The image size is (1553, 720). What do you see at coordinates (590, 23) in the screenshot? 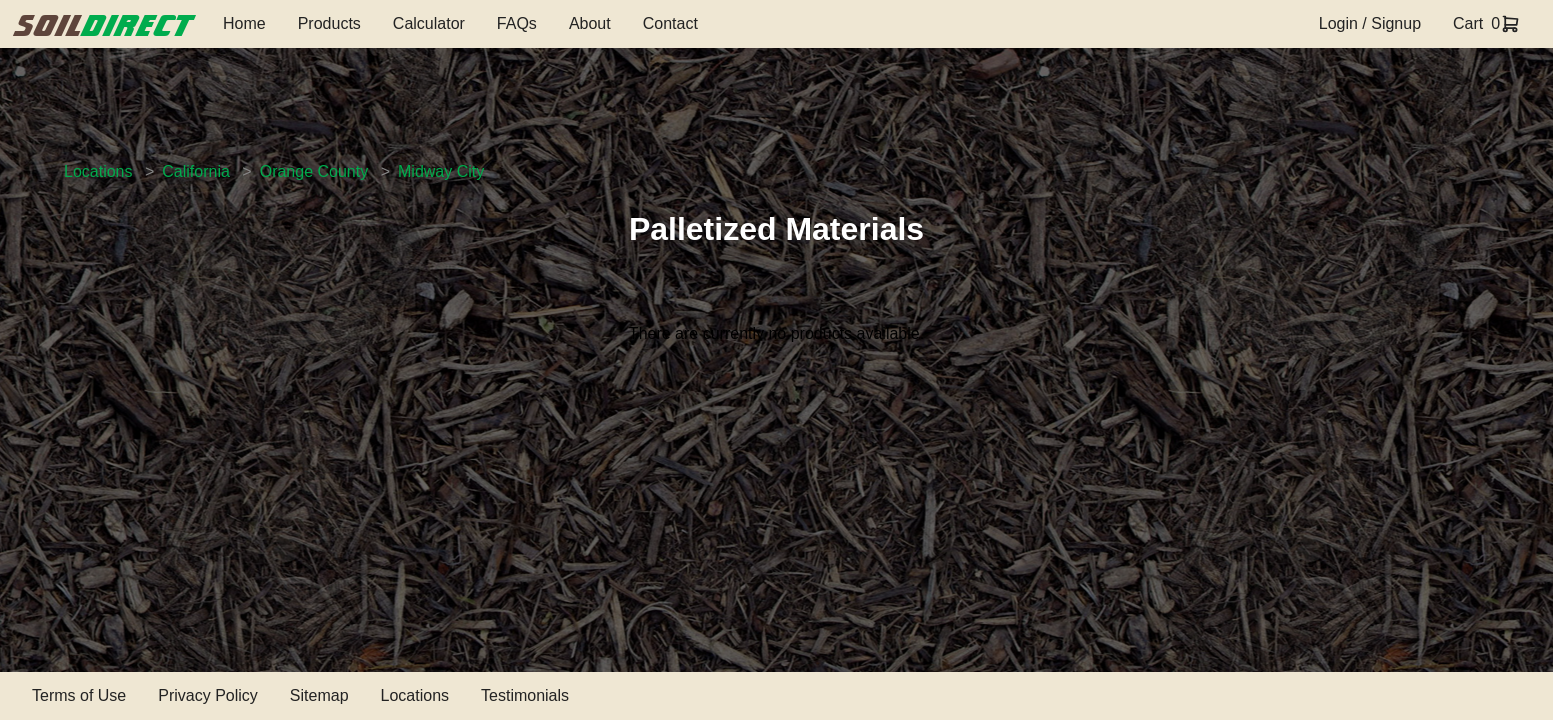
I see `About` at bounding box center [590, 23].